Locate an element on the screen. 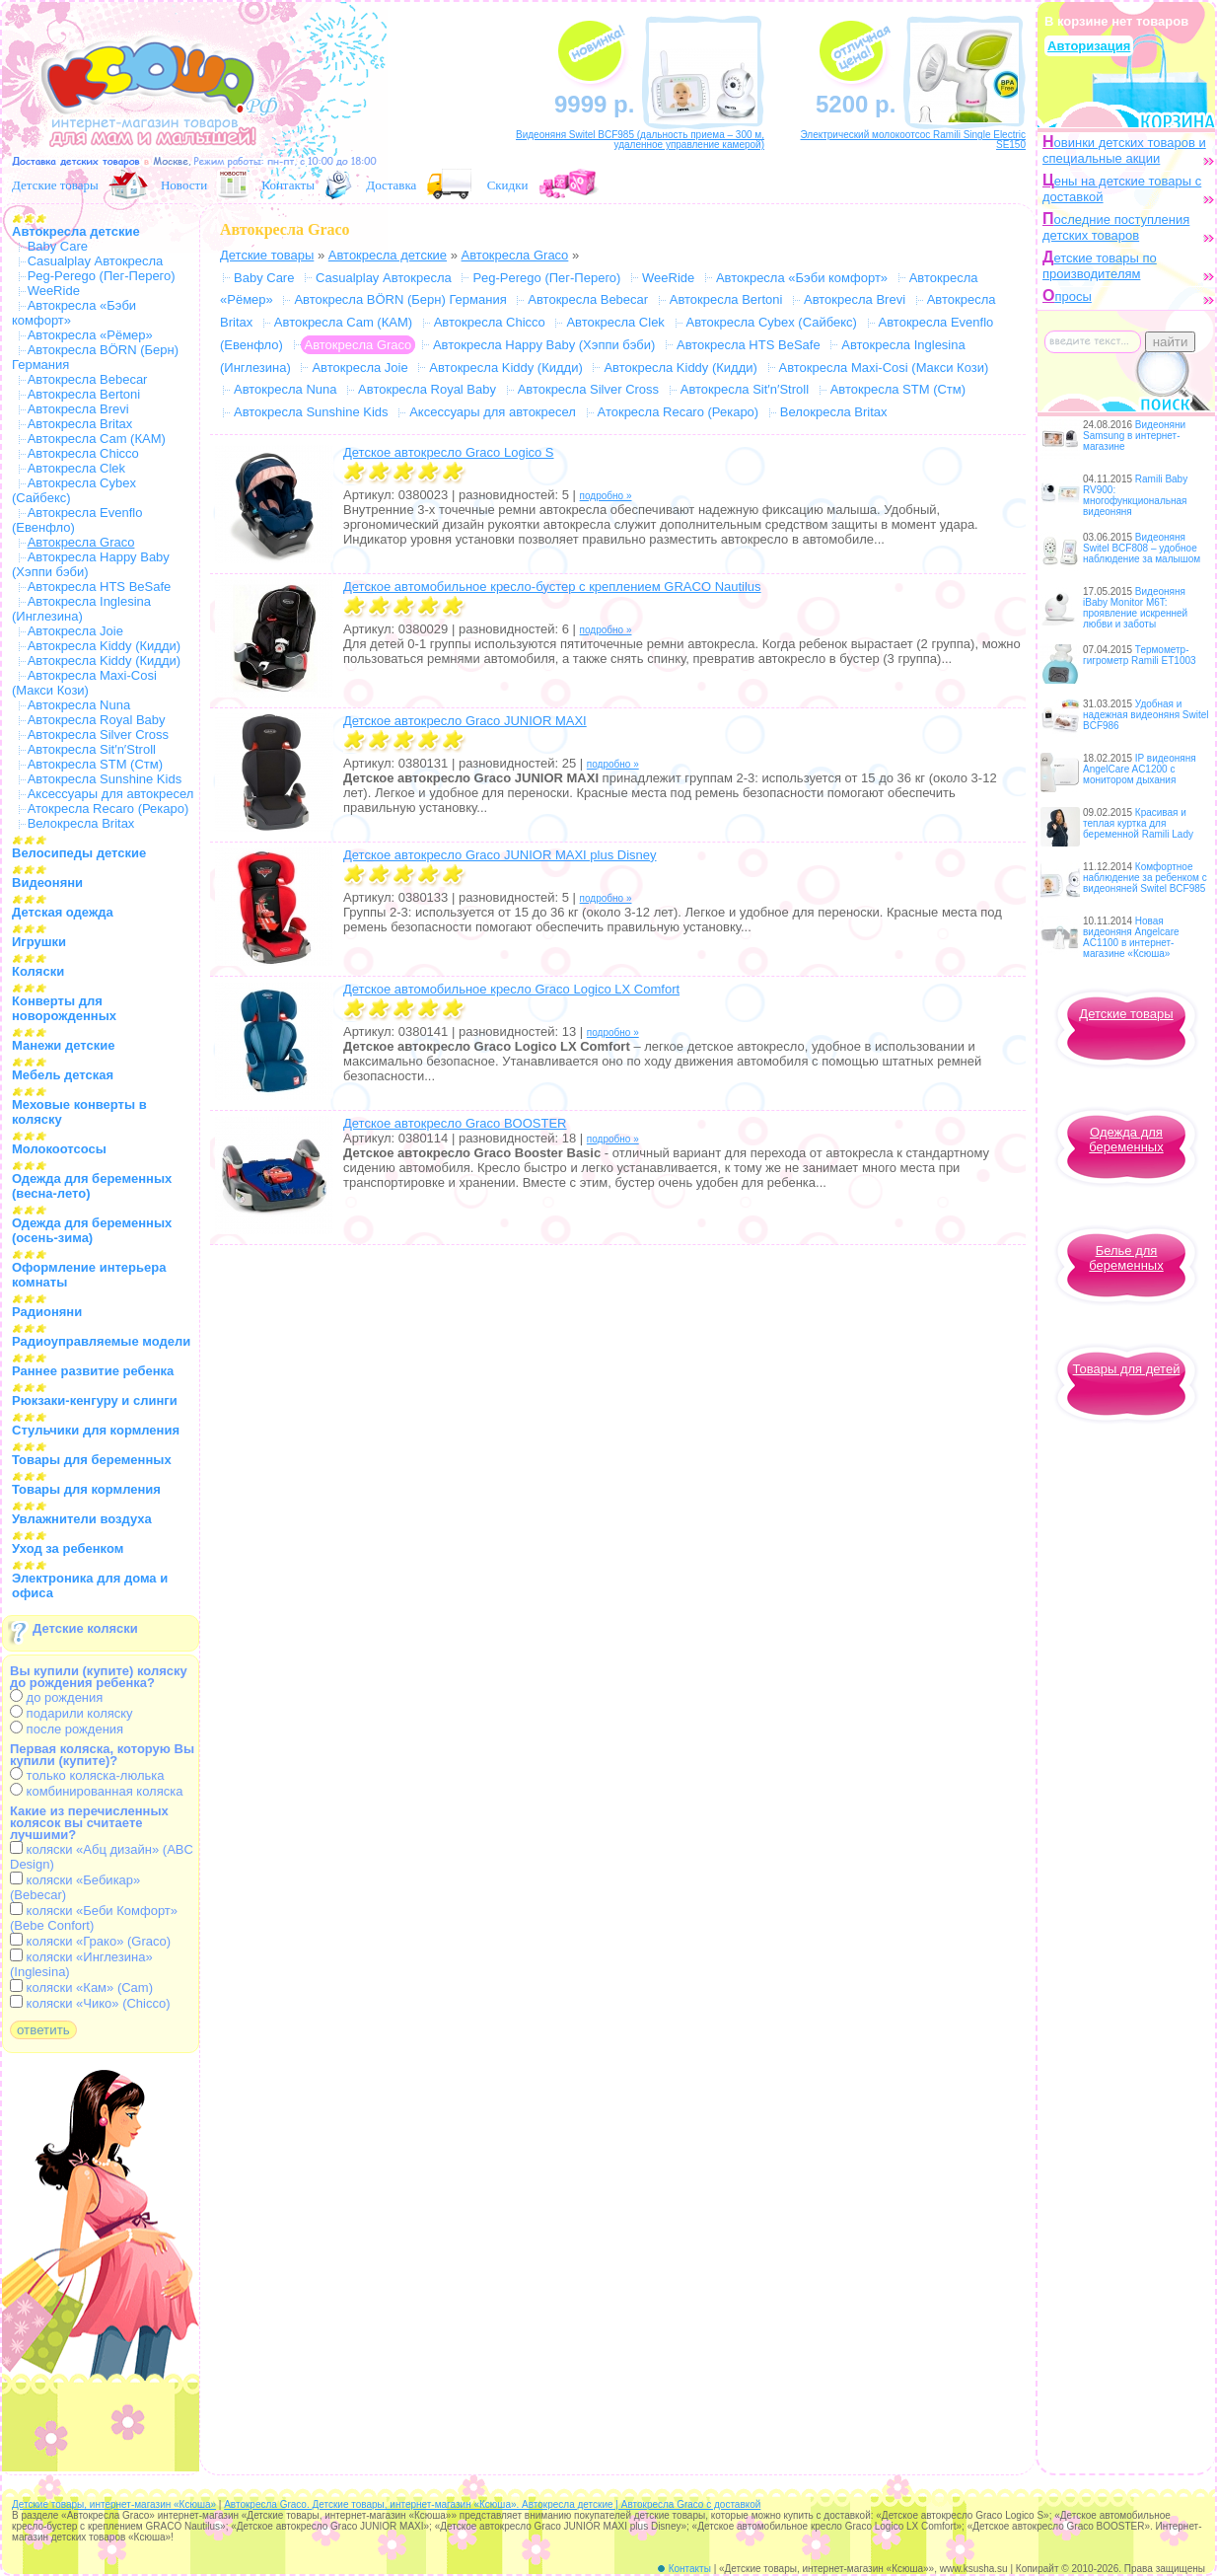 This screenshot has height=2576, width=1217. IP видеоняня AngelCare AC1200 с монитором дыхания is located at coordinates (1139, 769).